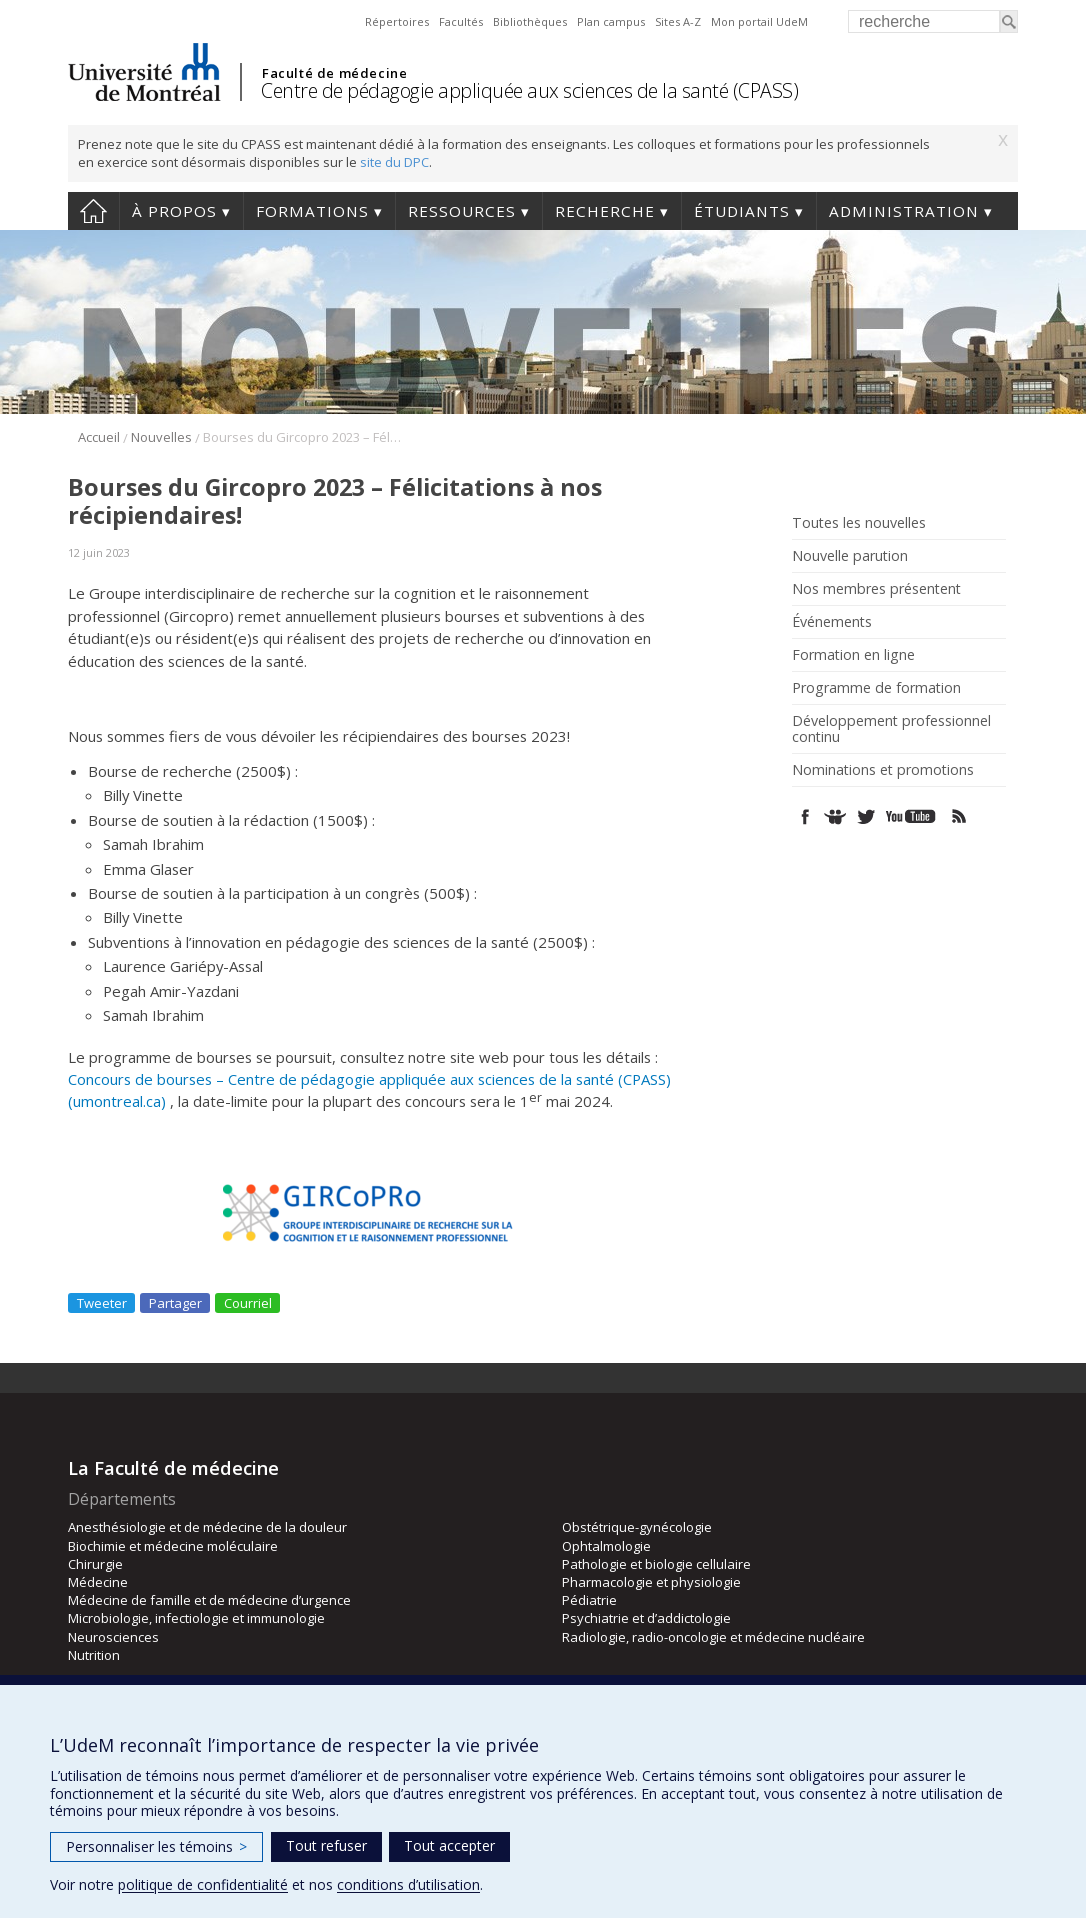 This screenshot has height=1918, width=1086. What do you see at coordinates (805, 816) in the screenshot?
I see `Facebook` at bounding box center [805, 816].